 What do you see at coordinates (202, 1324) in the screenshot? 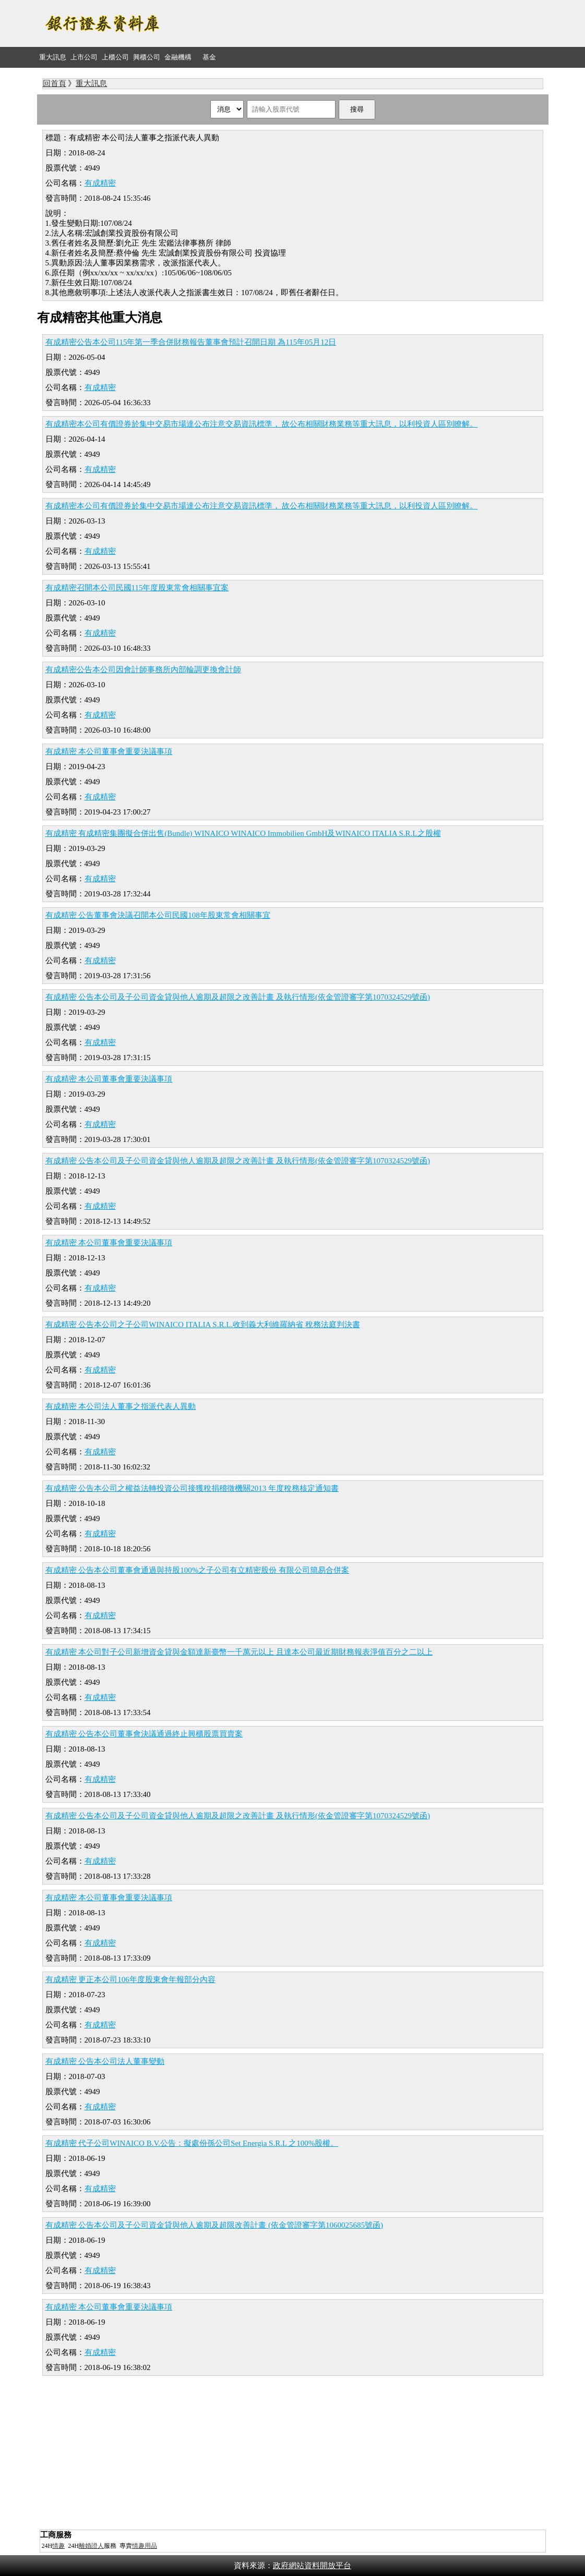
I see `有成精密 公告本公司之子公司WINAICO ITALIA S.R.L.收到義大利維羅納省 稅務法庭判決書` at bounding box center [202, 1324].